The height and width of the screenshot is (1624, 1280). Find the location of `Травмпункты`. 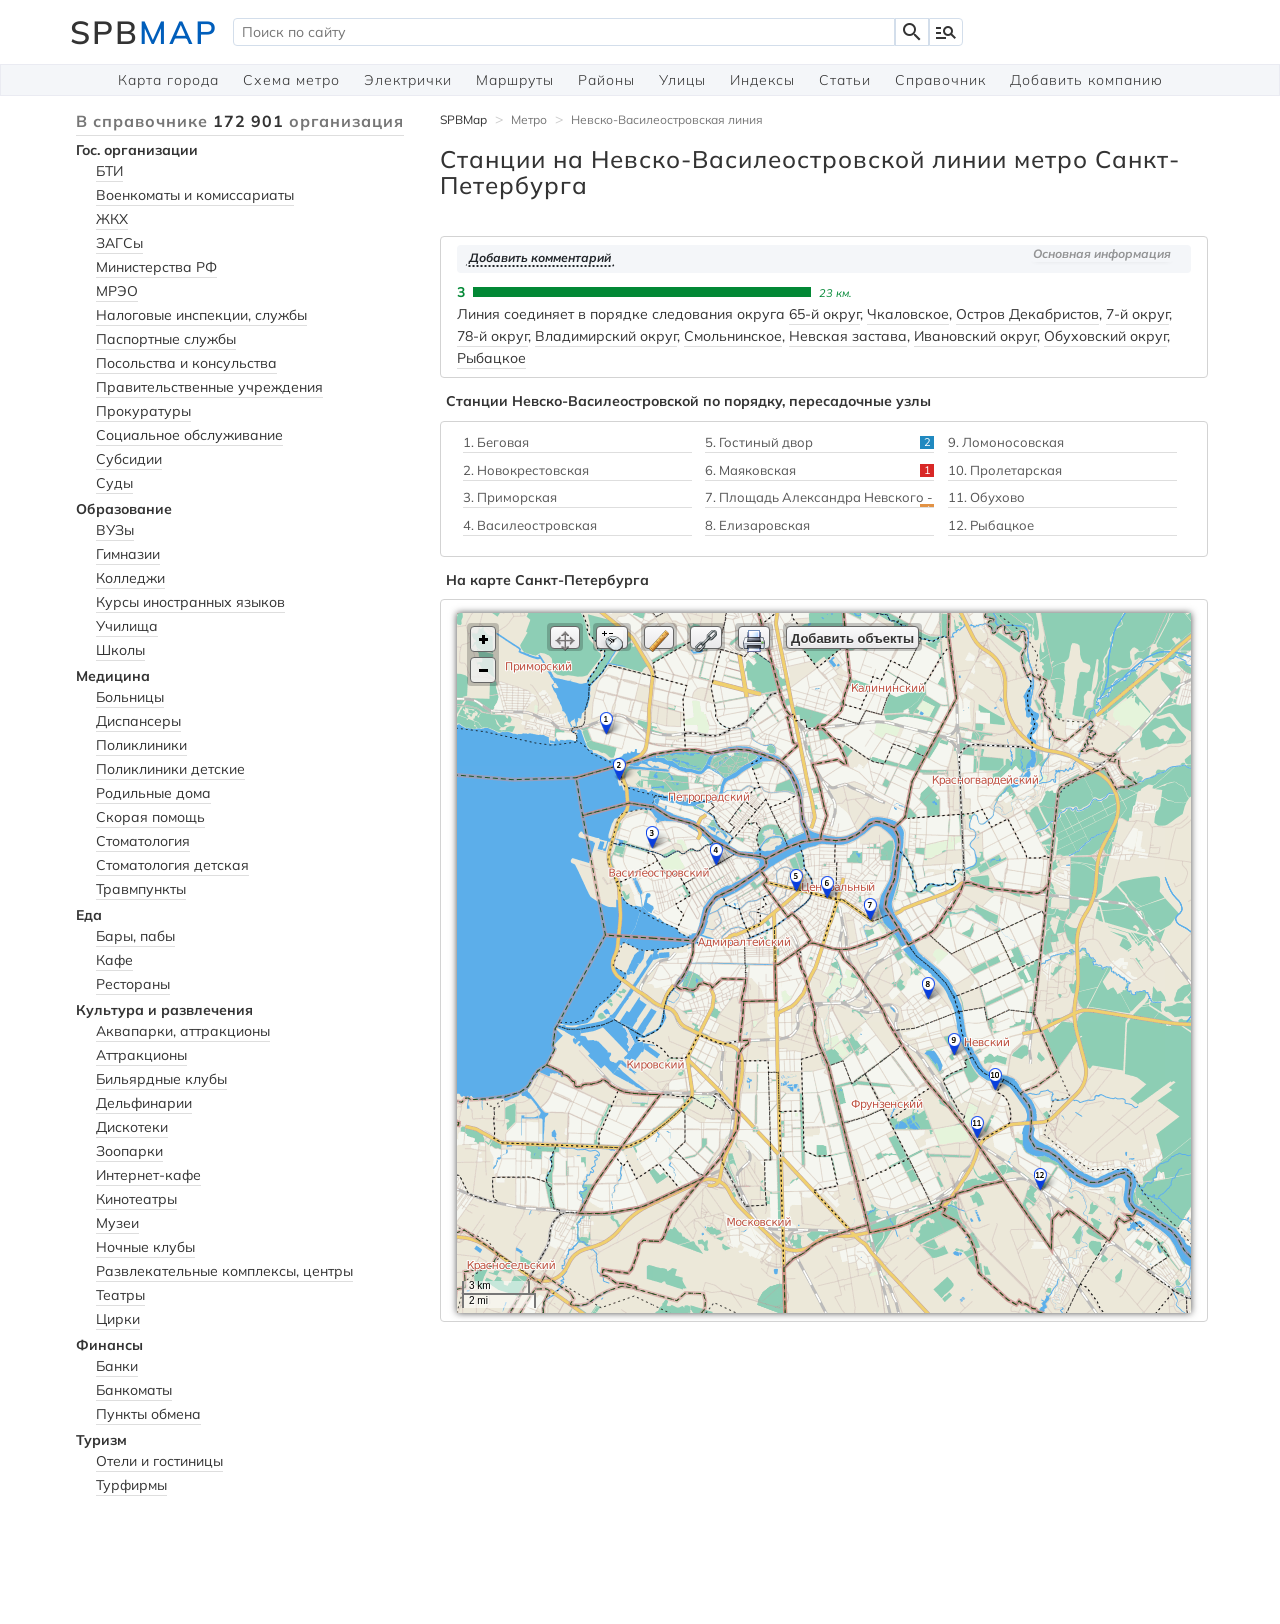

Травмпункты is located at coordinates (141, 889).